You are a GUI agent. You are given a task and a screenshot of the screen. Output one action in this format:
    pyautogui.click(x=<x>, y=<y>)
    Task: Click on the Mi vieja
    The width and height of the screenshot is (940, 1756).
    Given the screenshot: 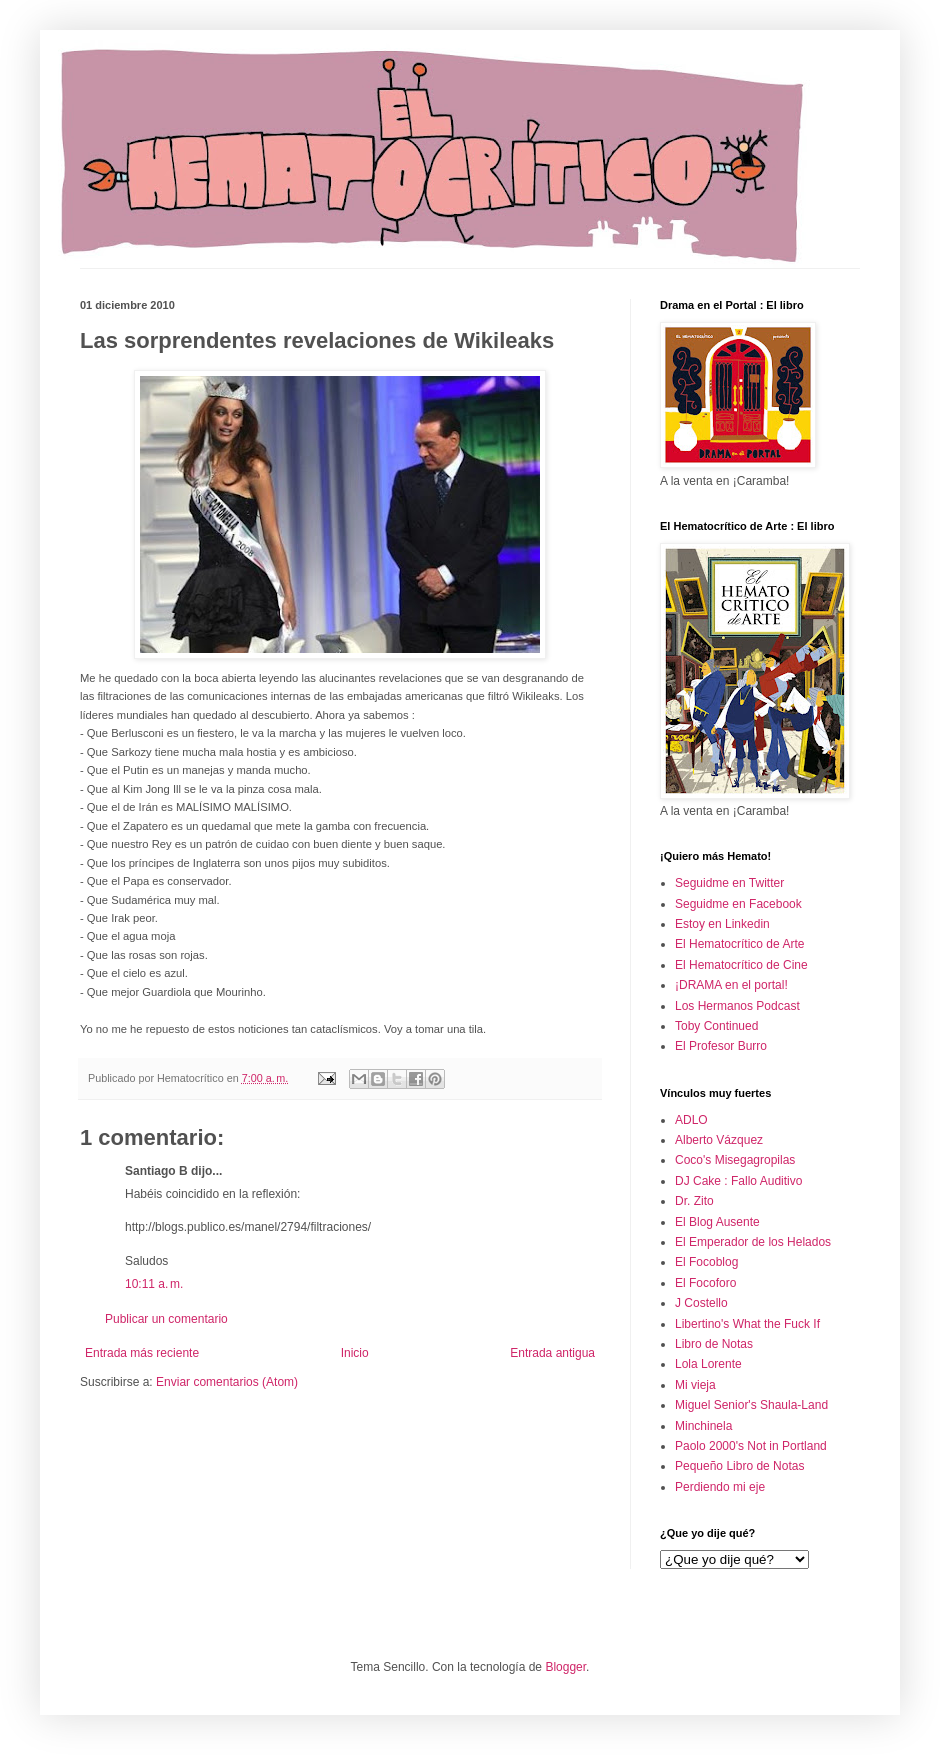 What is the action you would take?
    pyautogui.click(x=695, y=1385)
    